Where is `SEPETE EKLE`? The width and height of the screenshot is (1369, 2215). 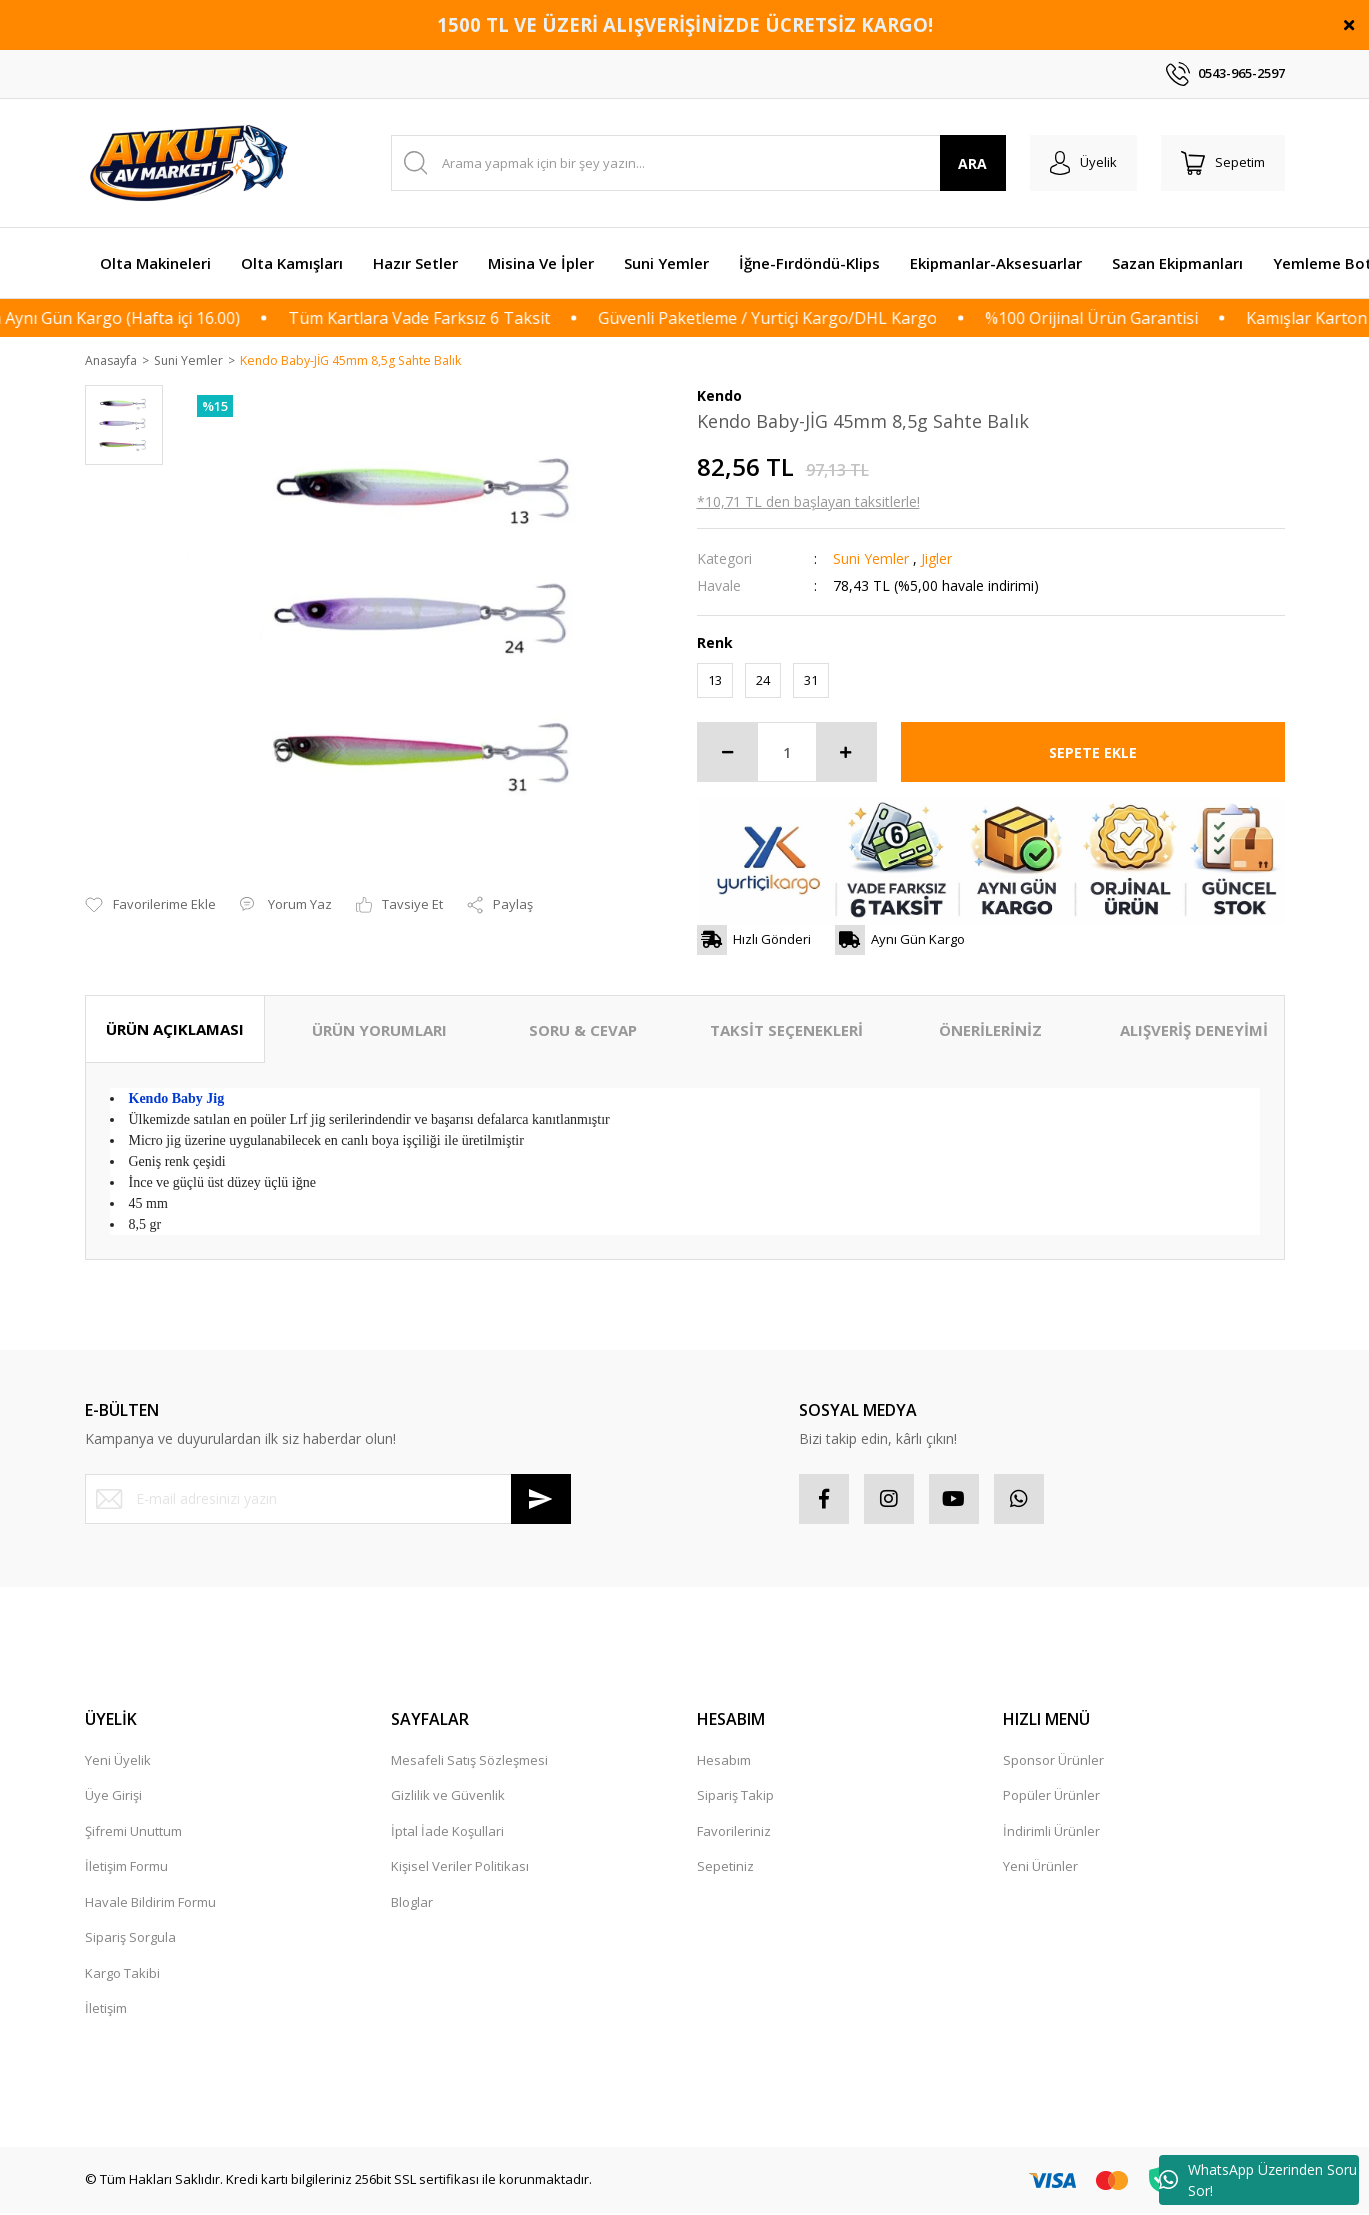
SEPETE EKLE is located at coordinates (1093, 753).